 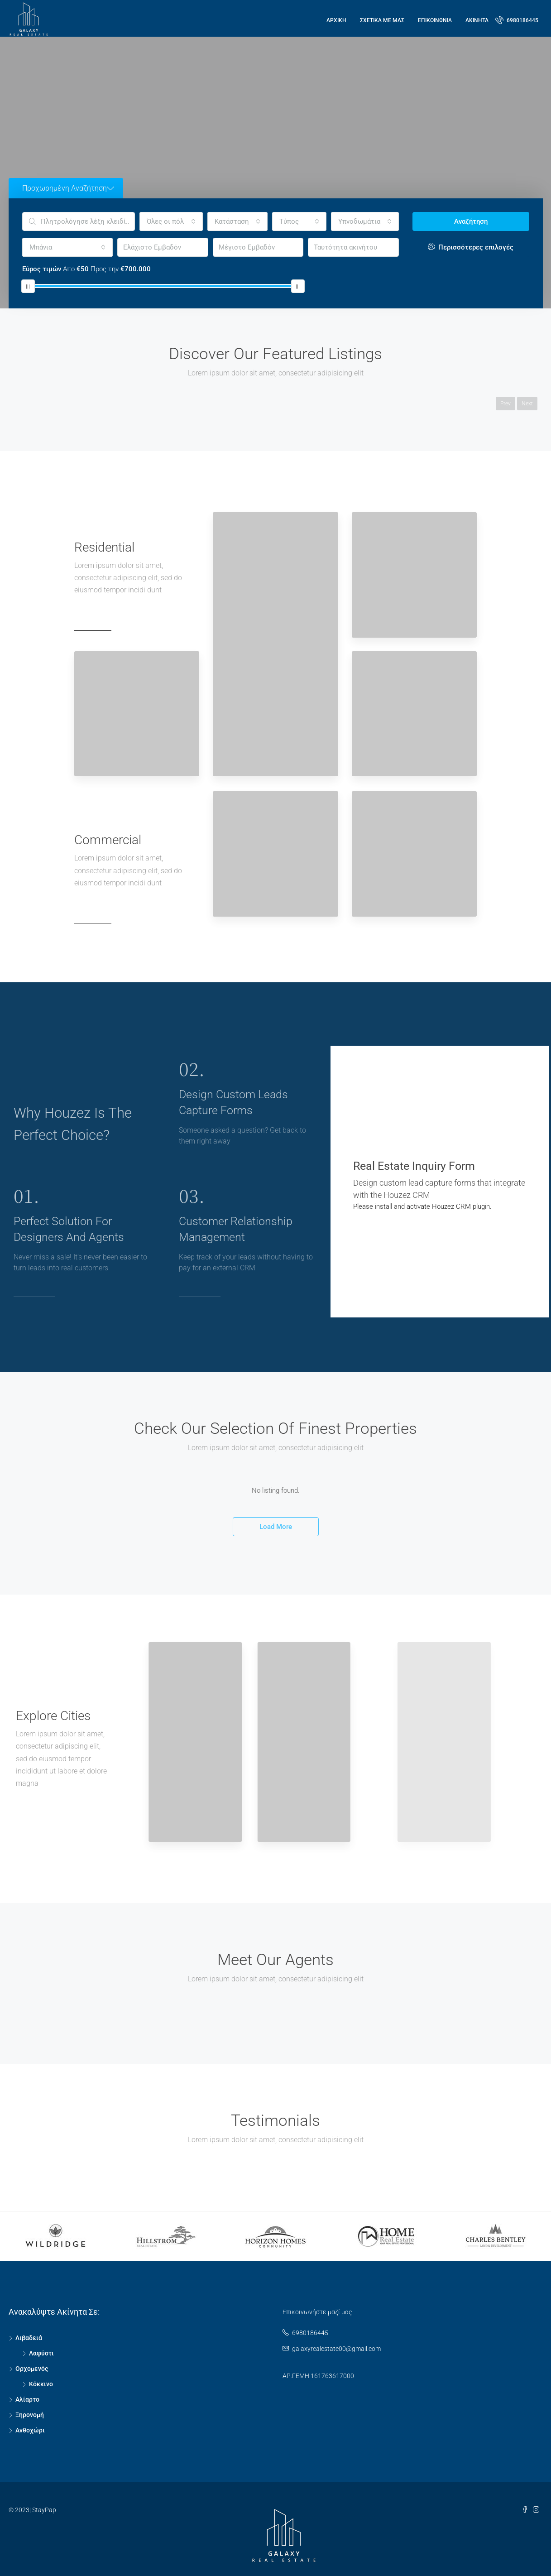 I want to click on galaxyrealestate00@gmail.com, so click(x=336, y=2348).